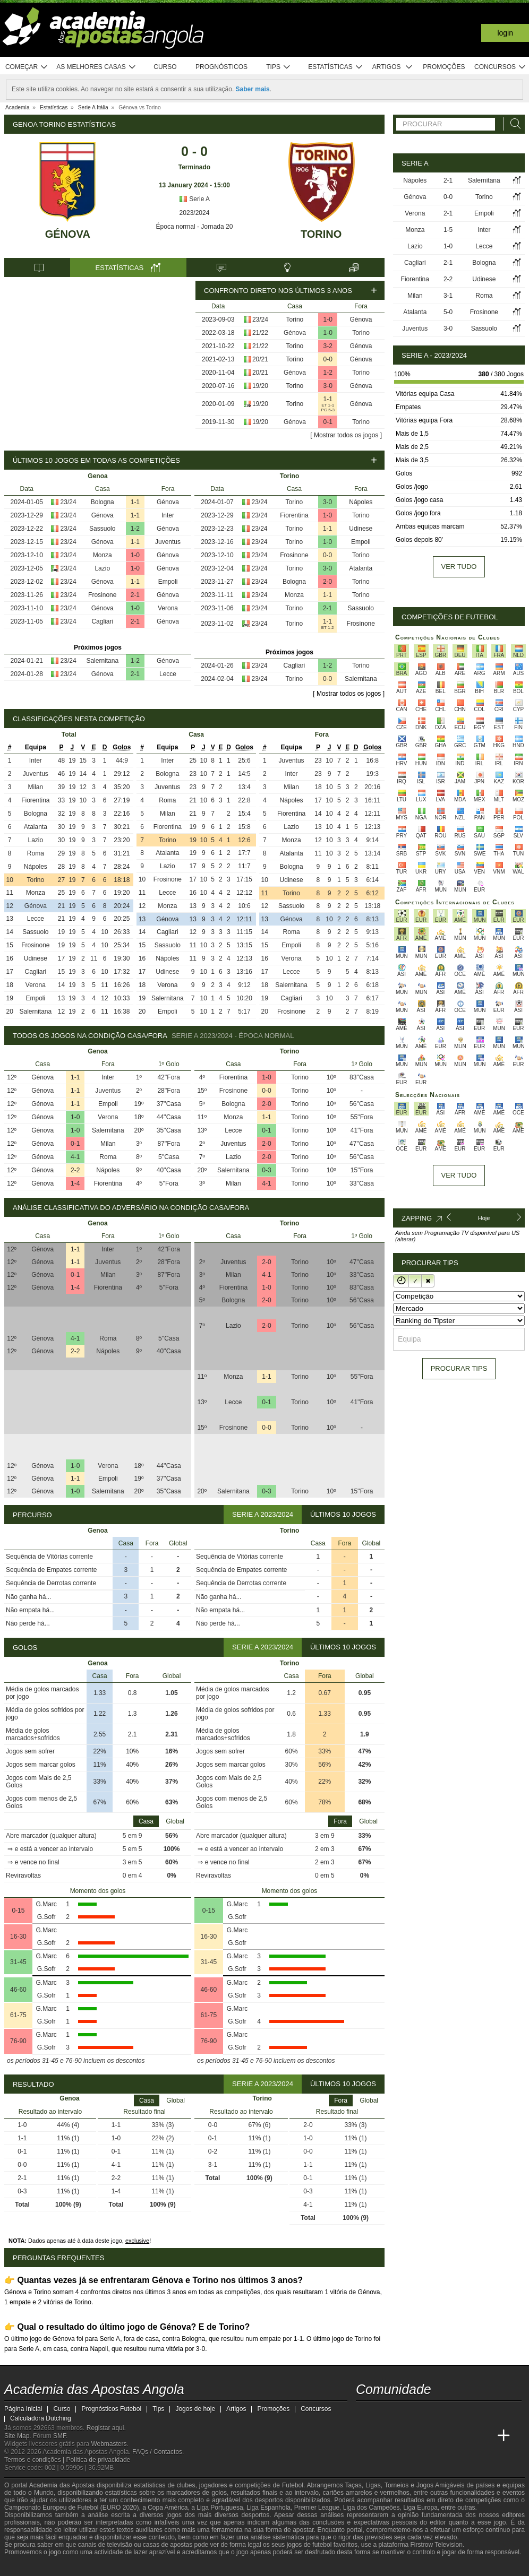 The width and height of the screenshot is (529, 2576). Describe the element at coordinates (266, 1170) in the screenshot. I see `0-3` at that location.